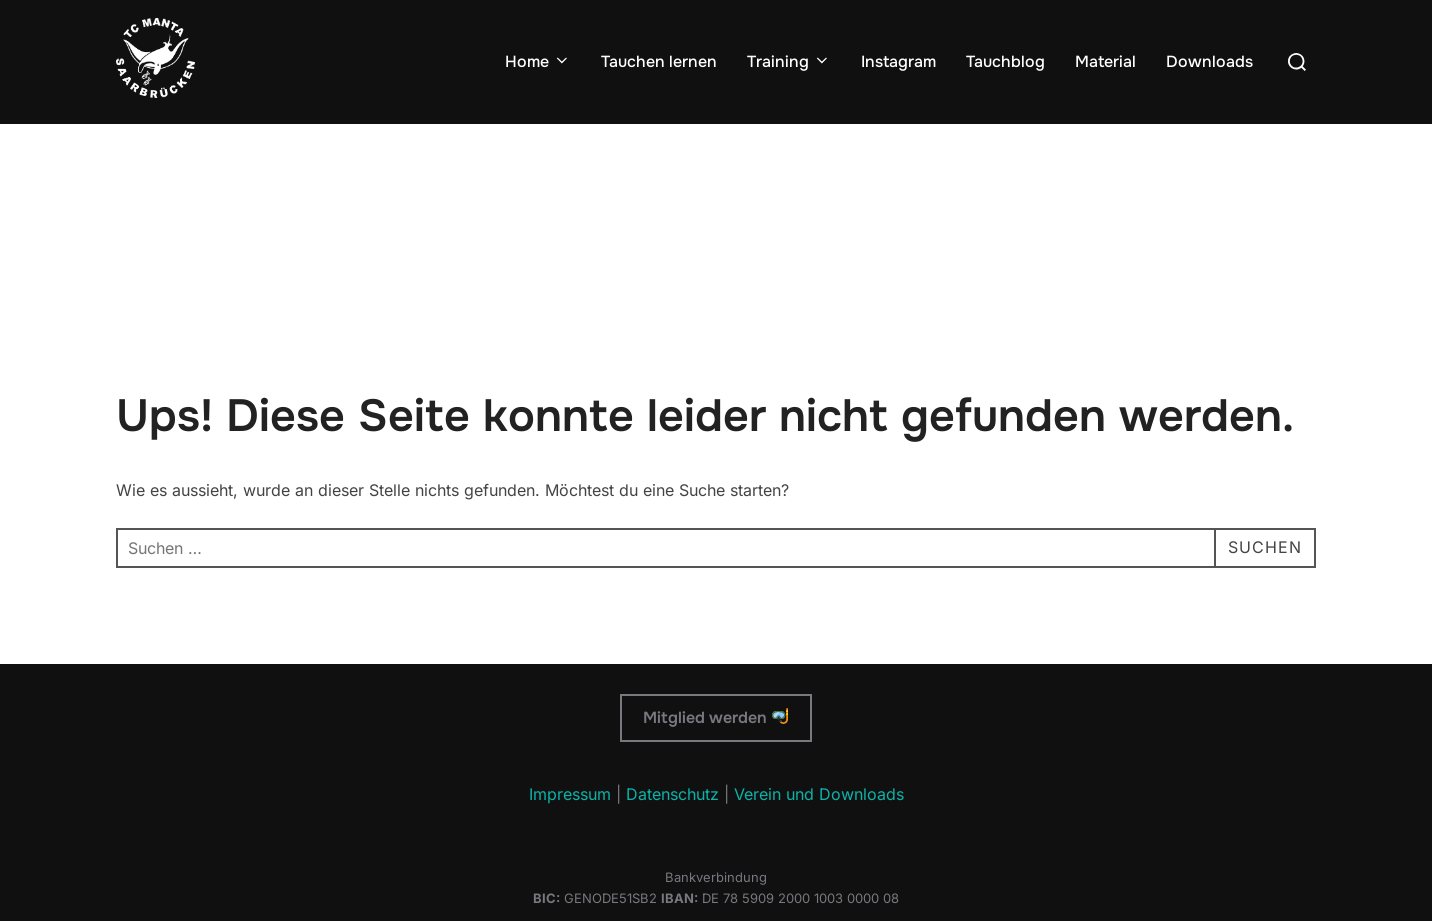 This screenshot has height=921, width=1432. Describe the element at coordinates (659, 61) in the screenshot. I see `Tauchen lernen` at that location.